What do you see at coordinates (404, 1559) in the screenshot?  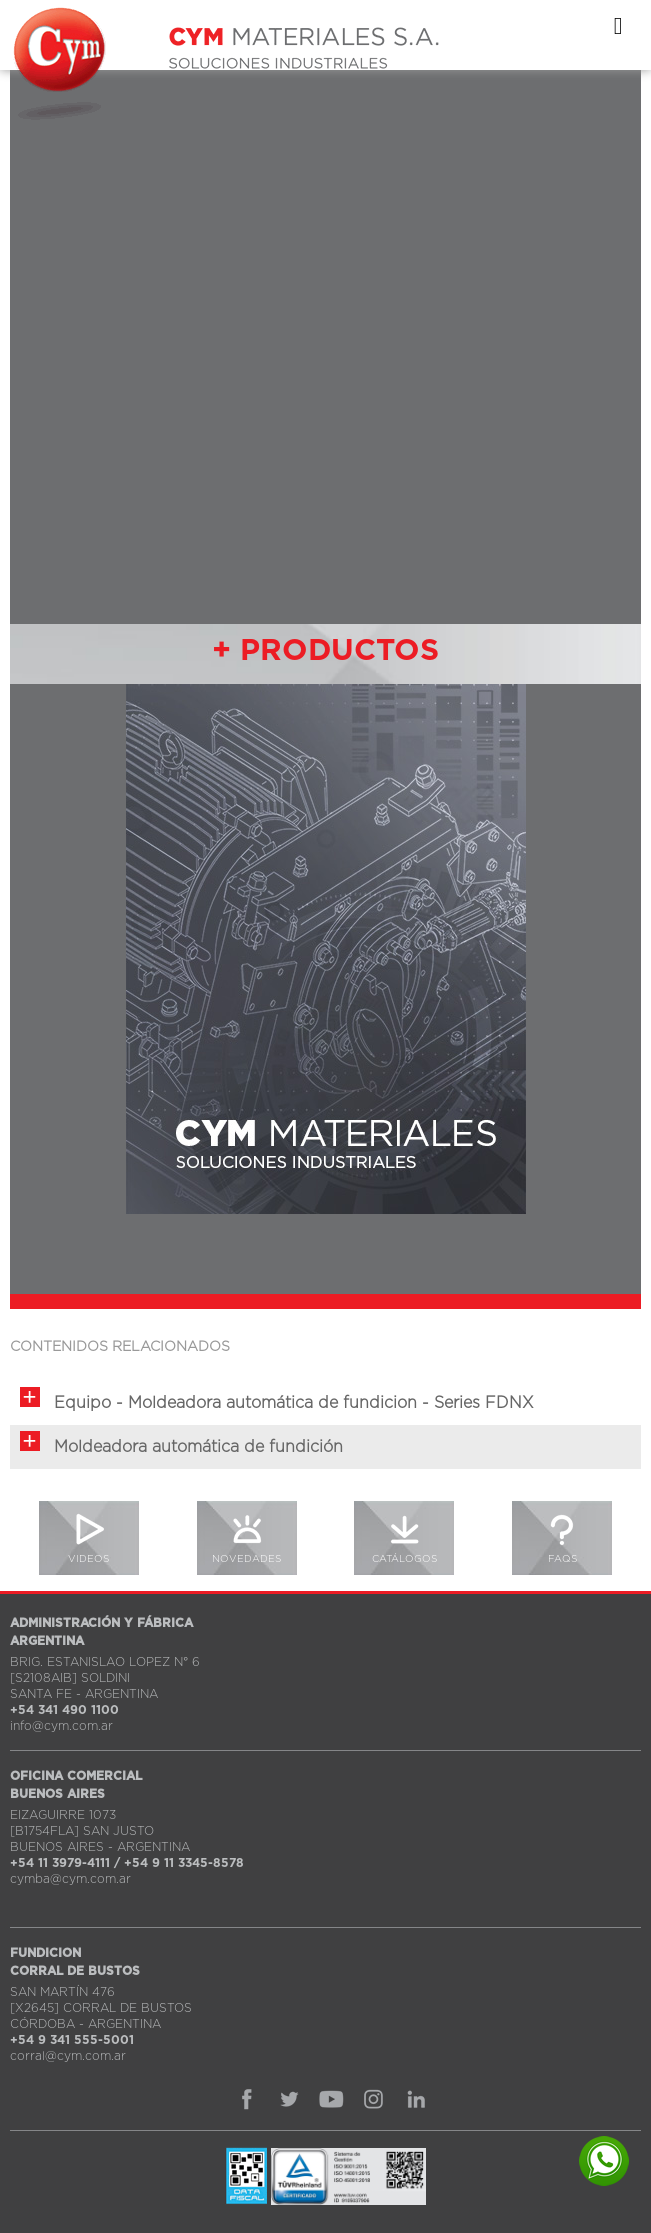 I see `CATÁLOGOS` at bounding box center [404, 1559].